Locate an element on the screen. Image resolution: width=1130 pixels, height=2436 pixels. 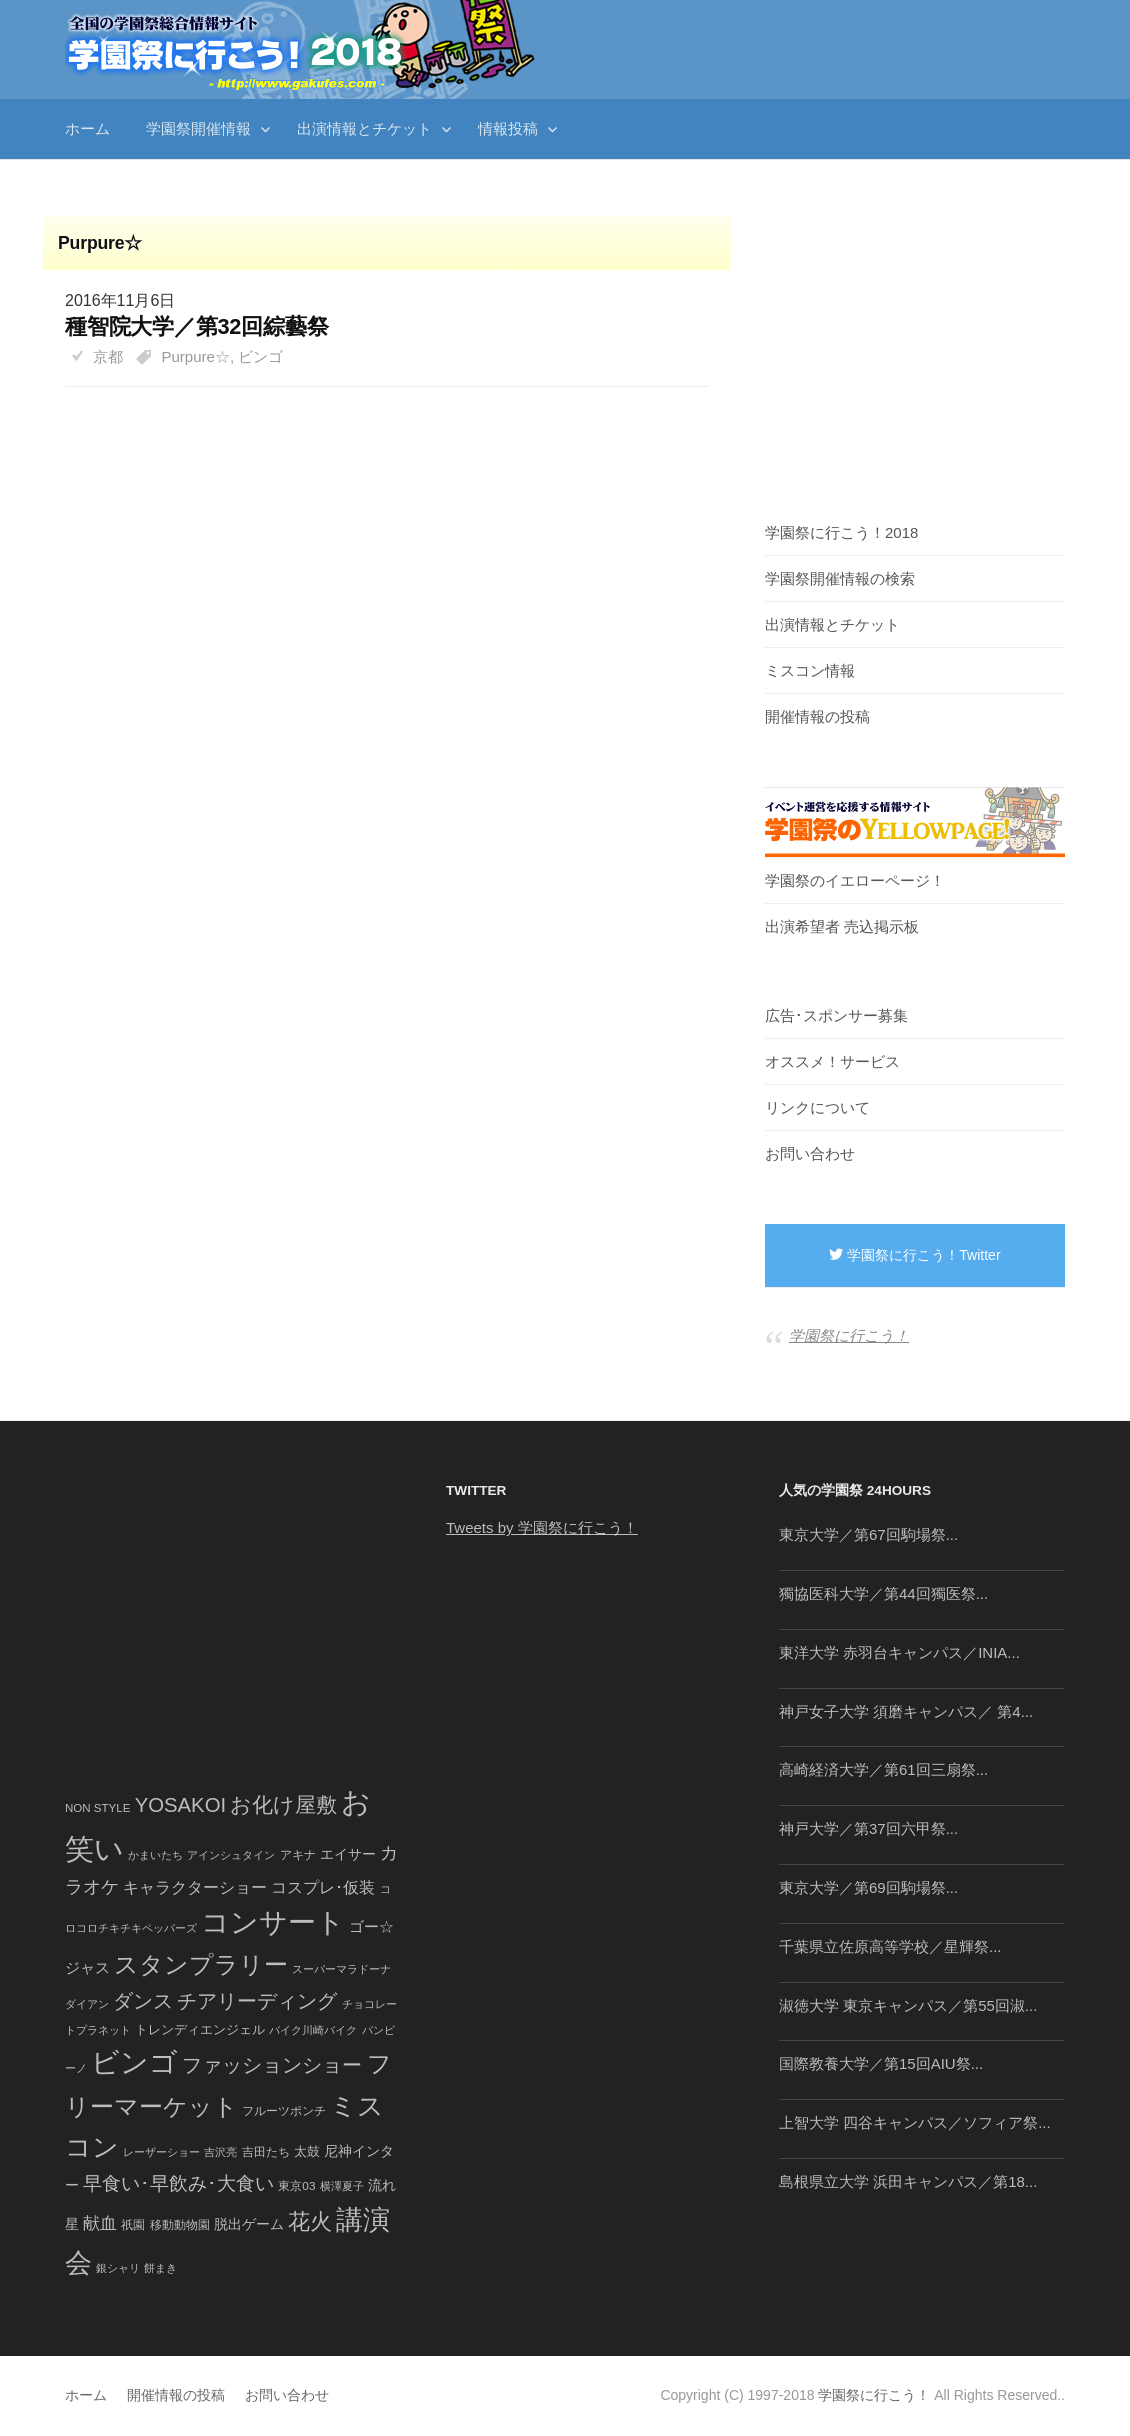
コスプレ･仮装 [コスプレ･仮装 (98個の項目)] is located at coordinates (323, 1887).